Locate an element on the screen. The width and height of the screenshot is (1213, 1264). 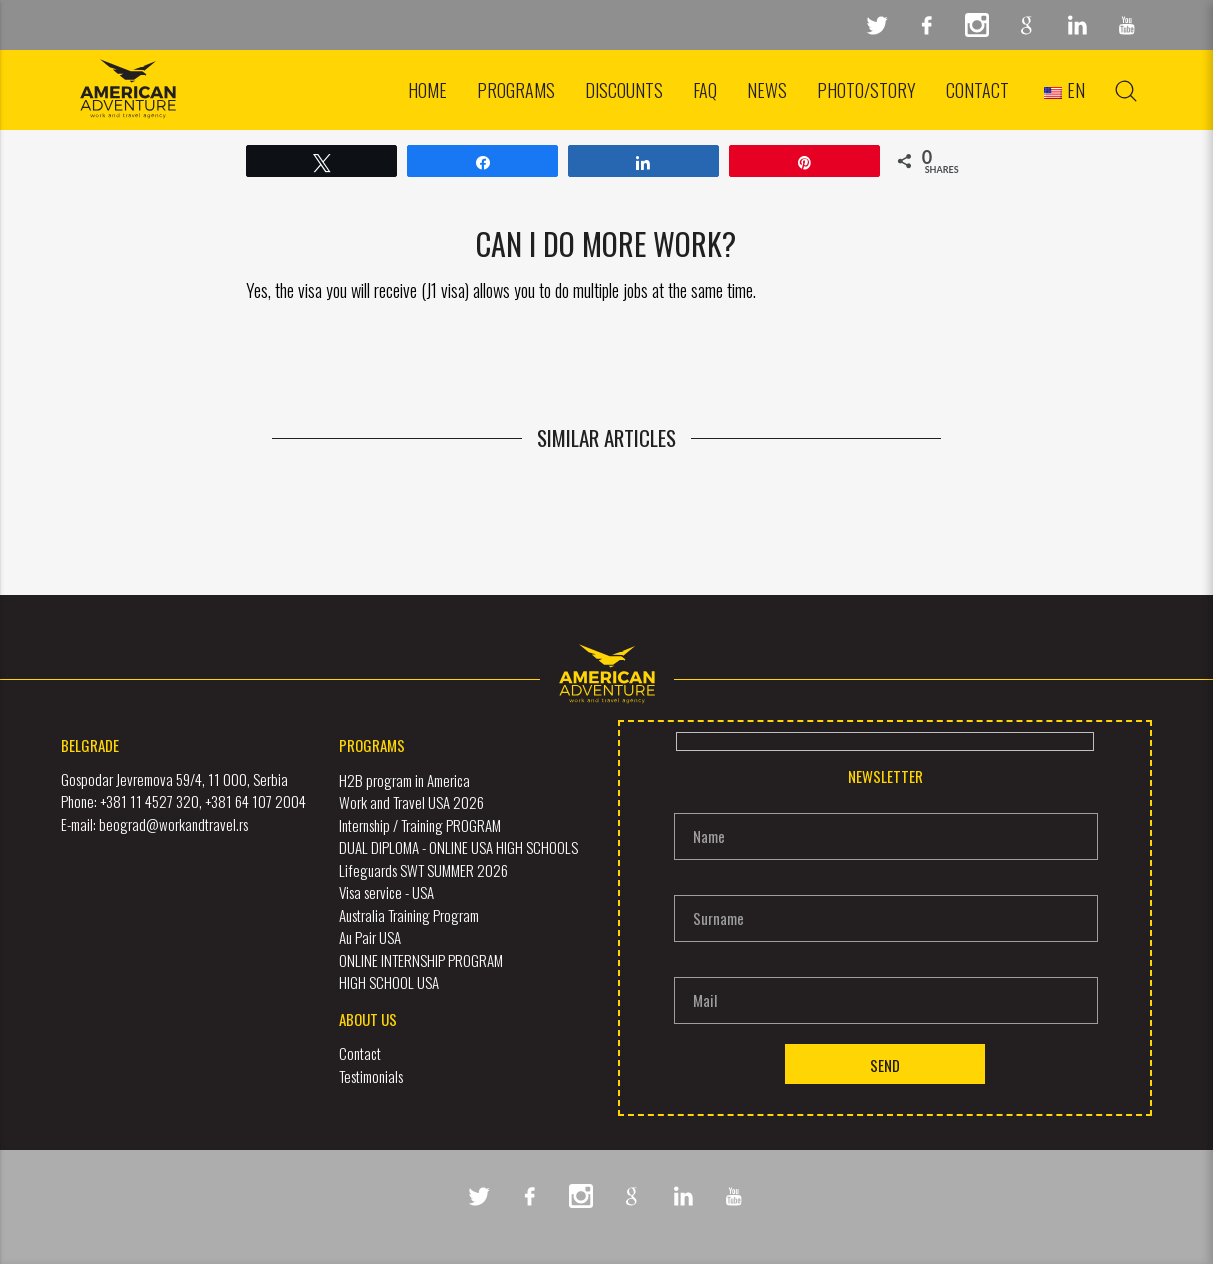
Home is located at coordinates (427, 90).